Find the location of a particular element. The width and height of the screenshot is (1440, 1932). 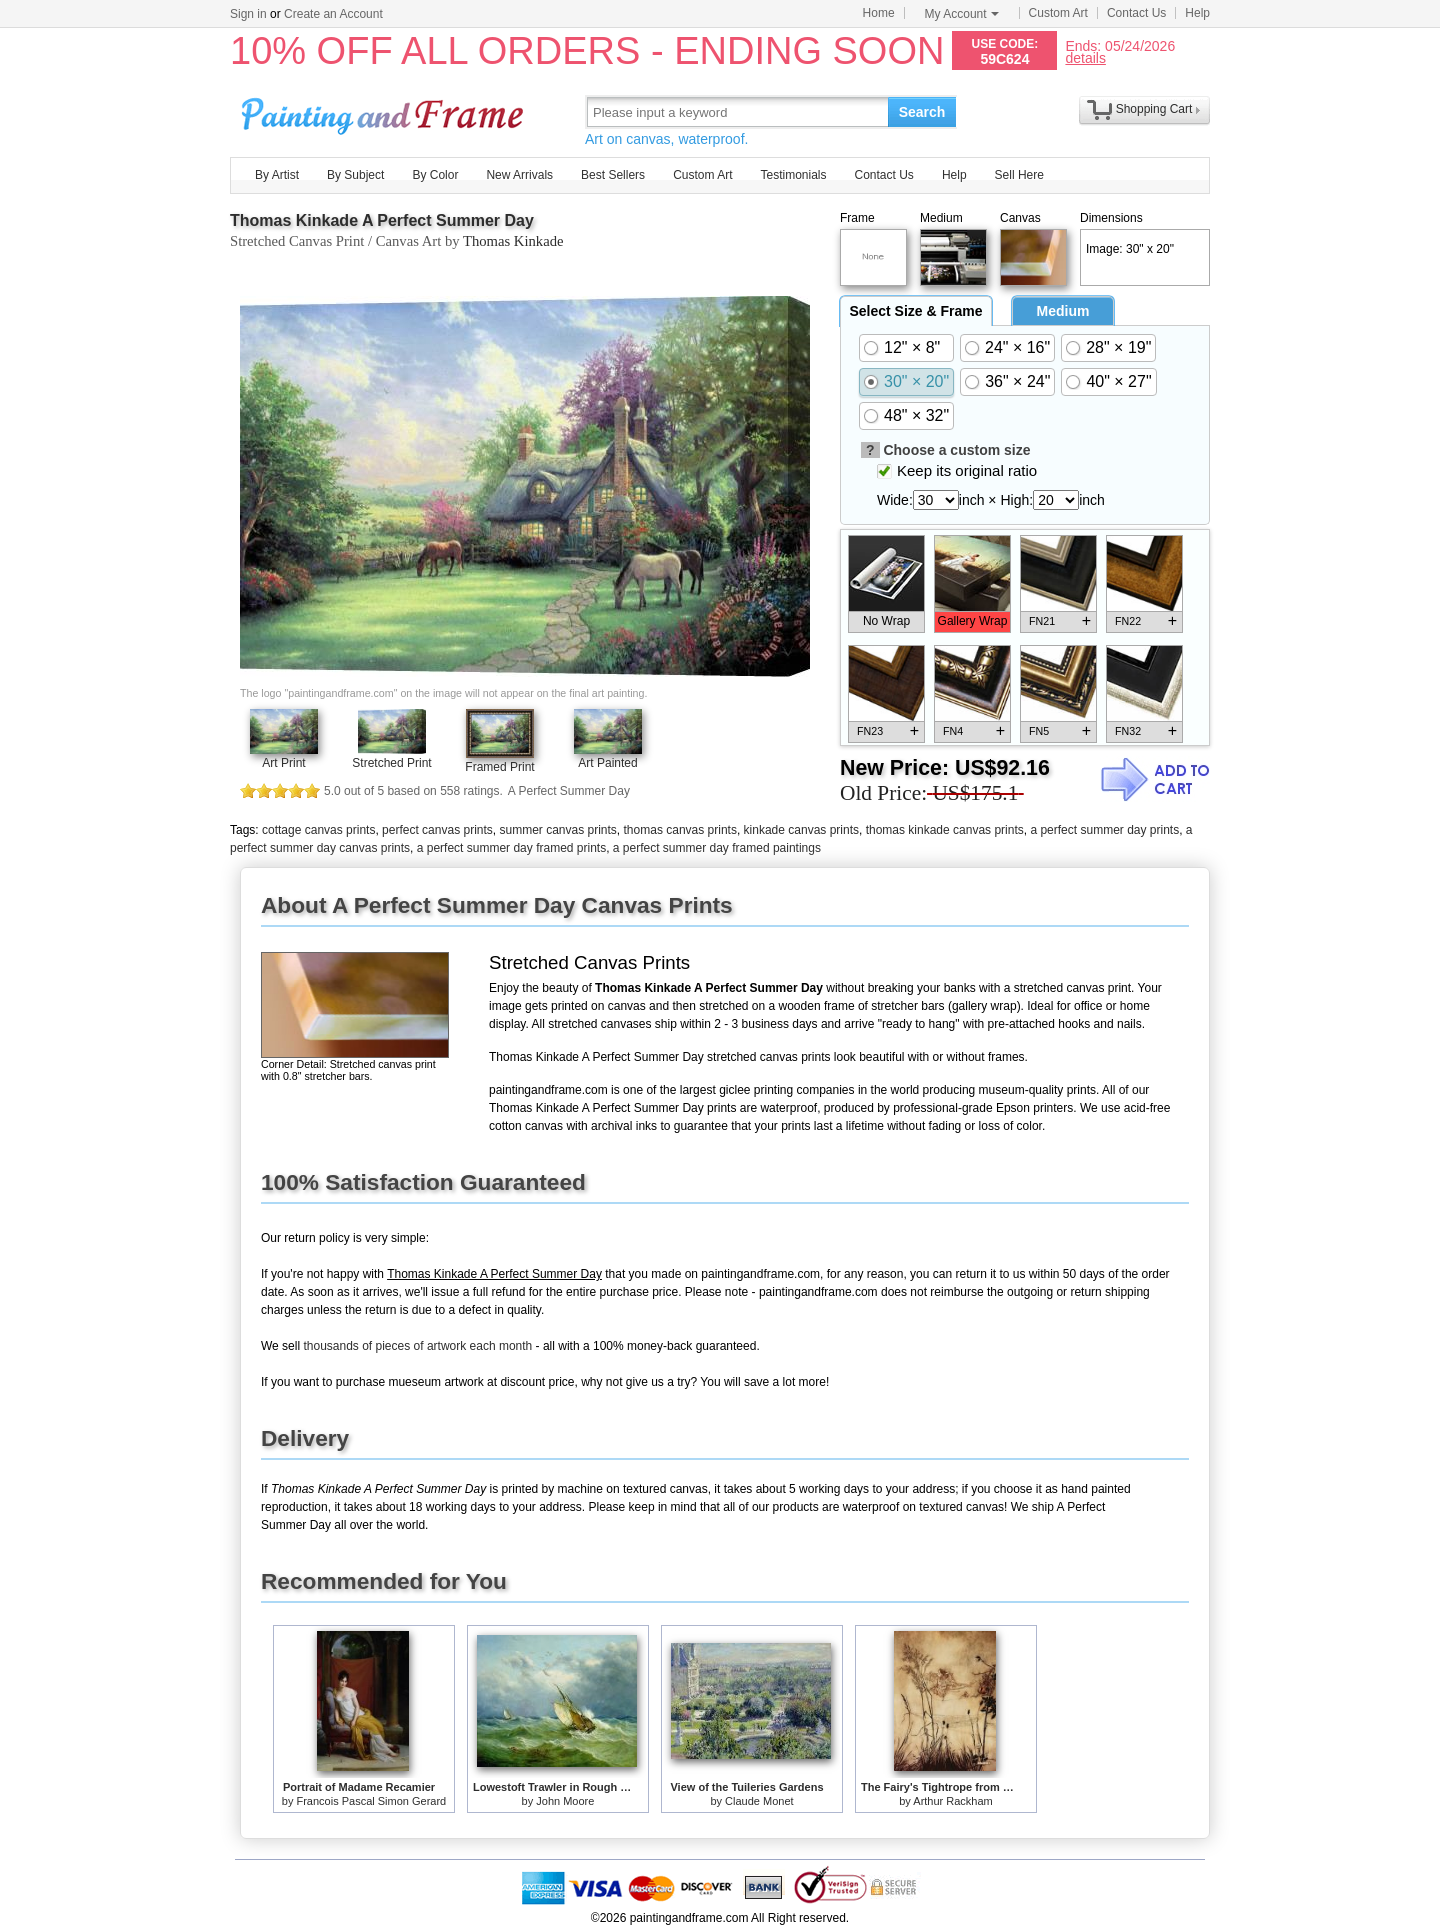

By Subject is located at coordinates (355, 175).